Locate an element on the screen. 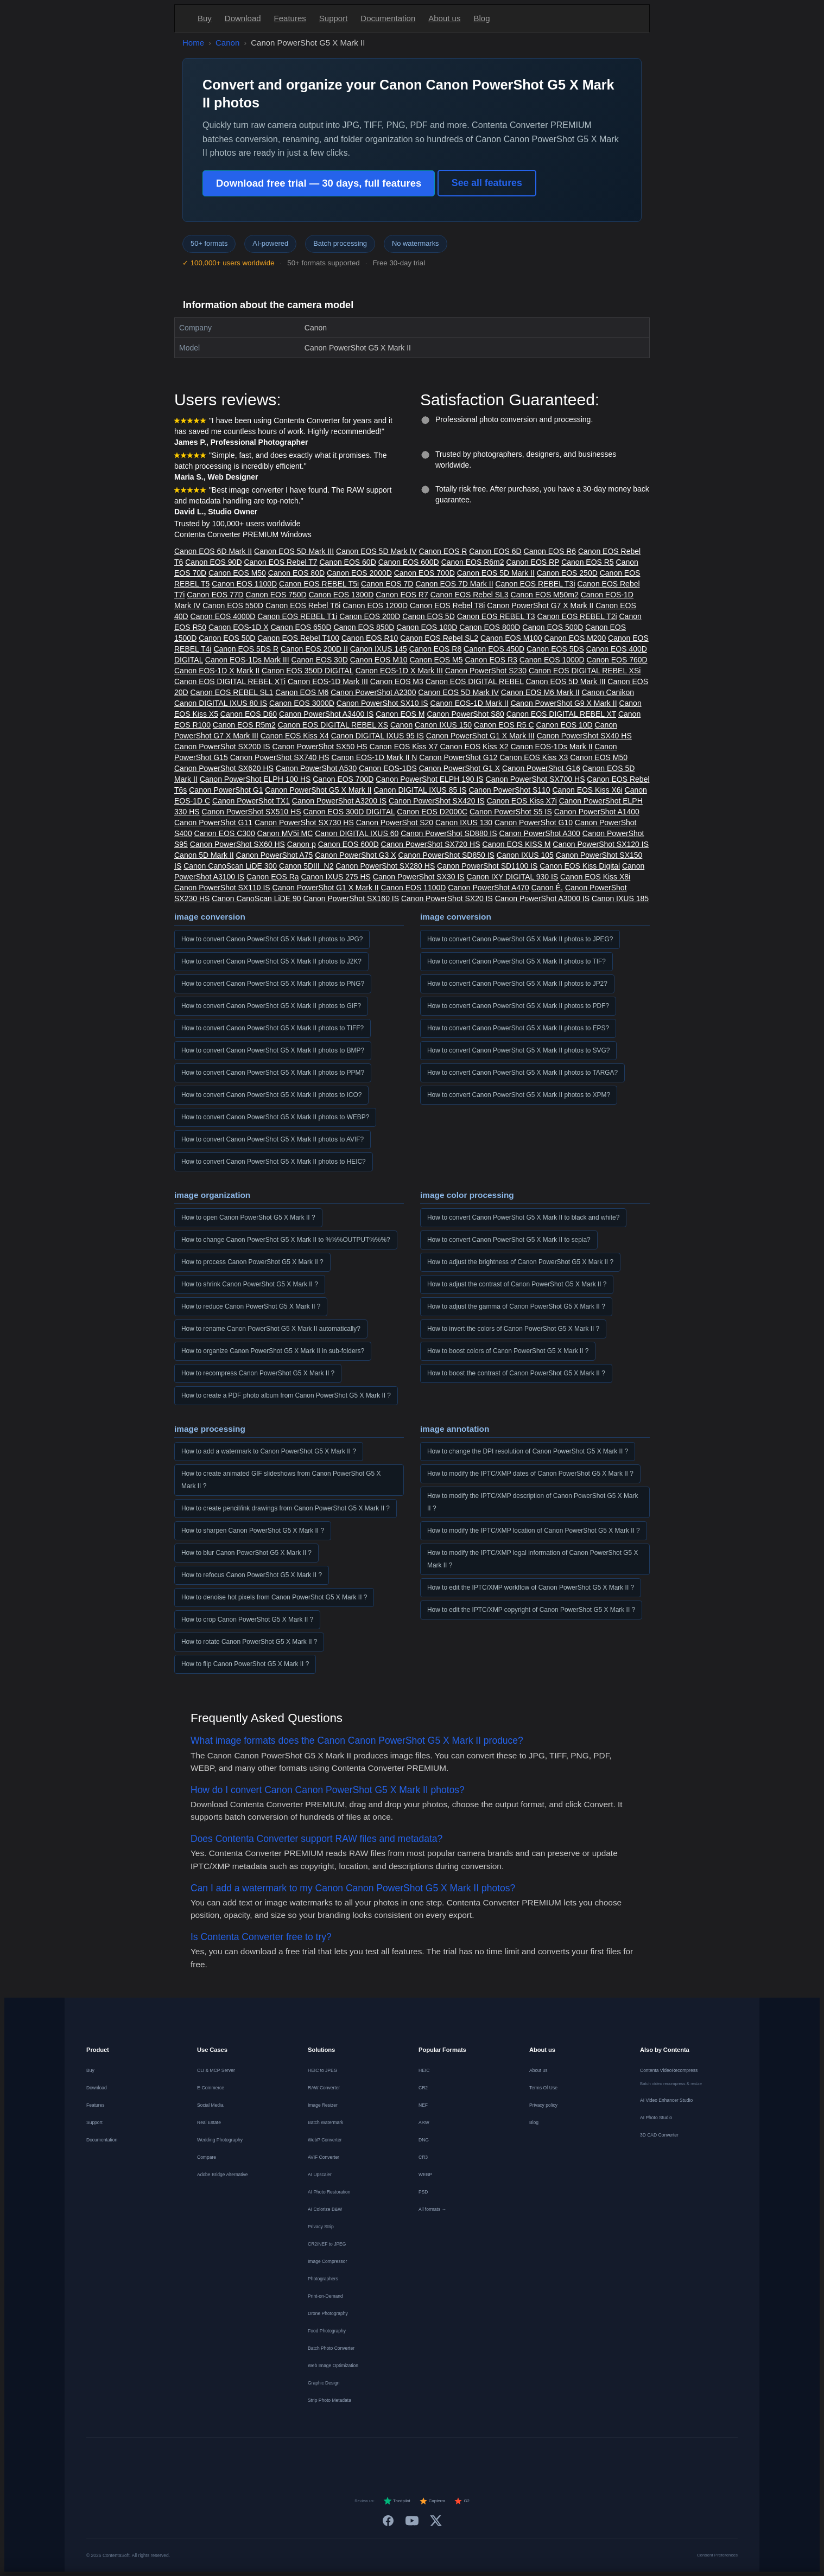 The width and height of the screenshot is (824, 2576). Canon PowerShot SX420 IS is located at coordinates (437, 800).